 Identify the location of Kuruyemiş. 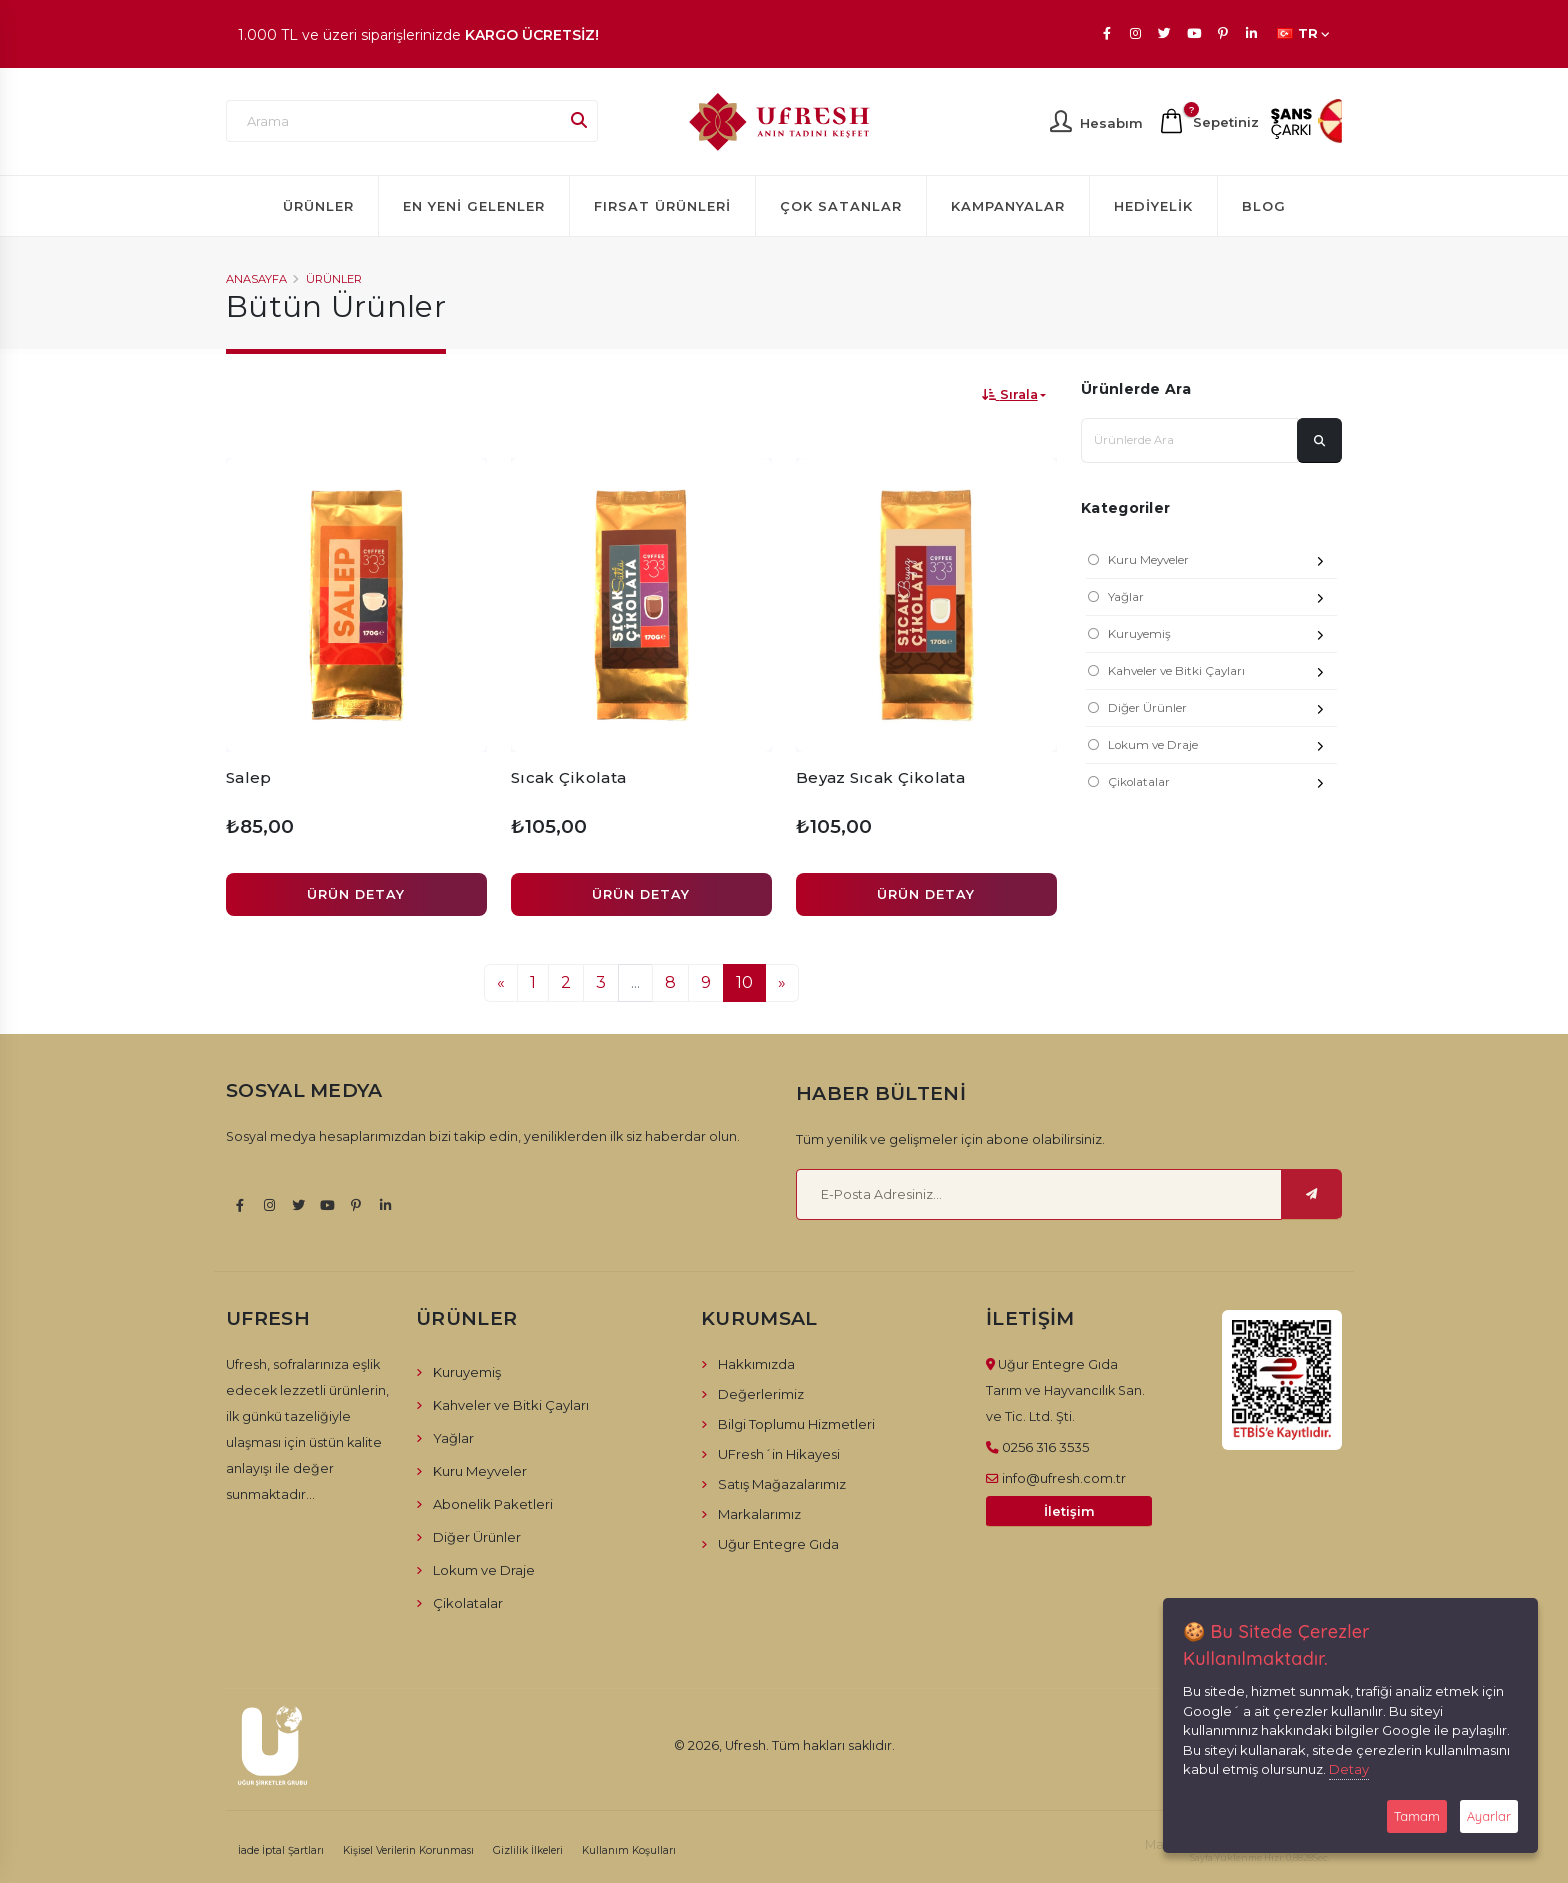
(1222, 636).